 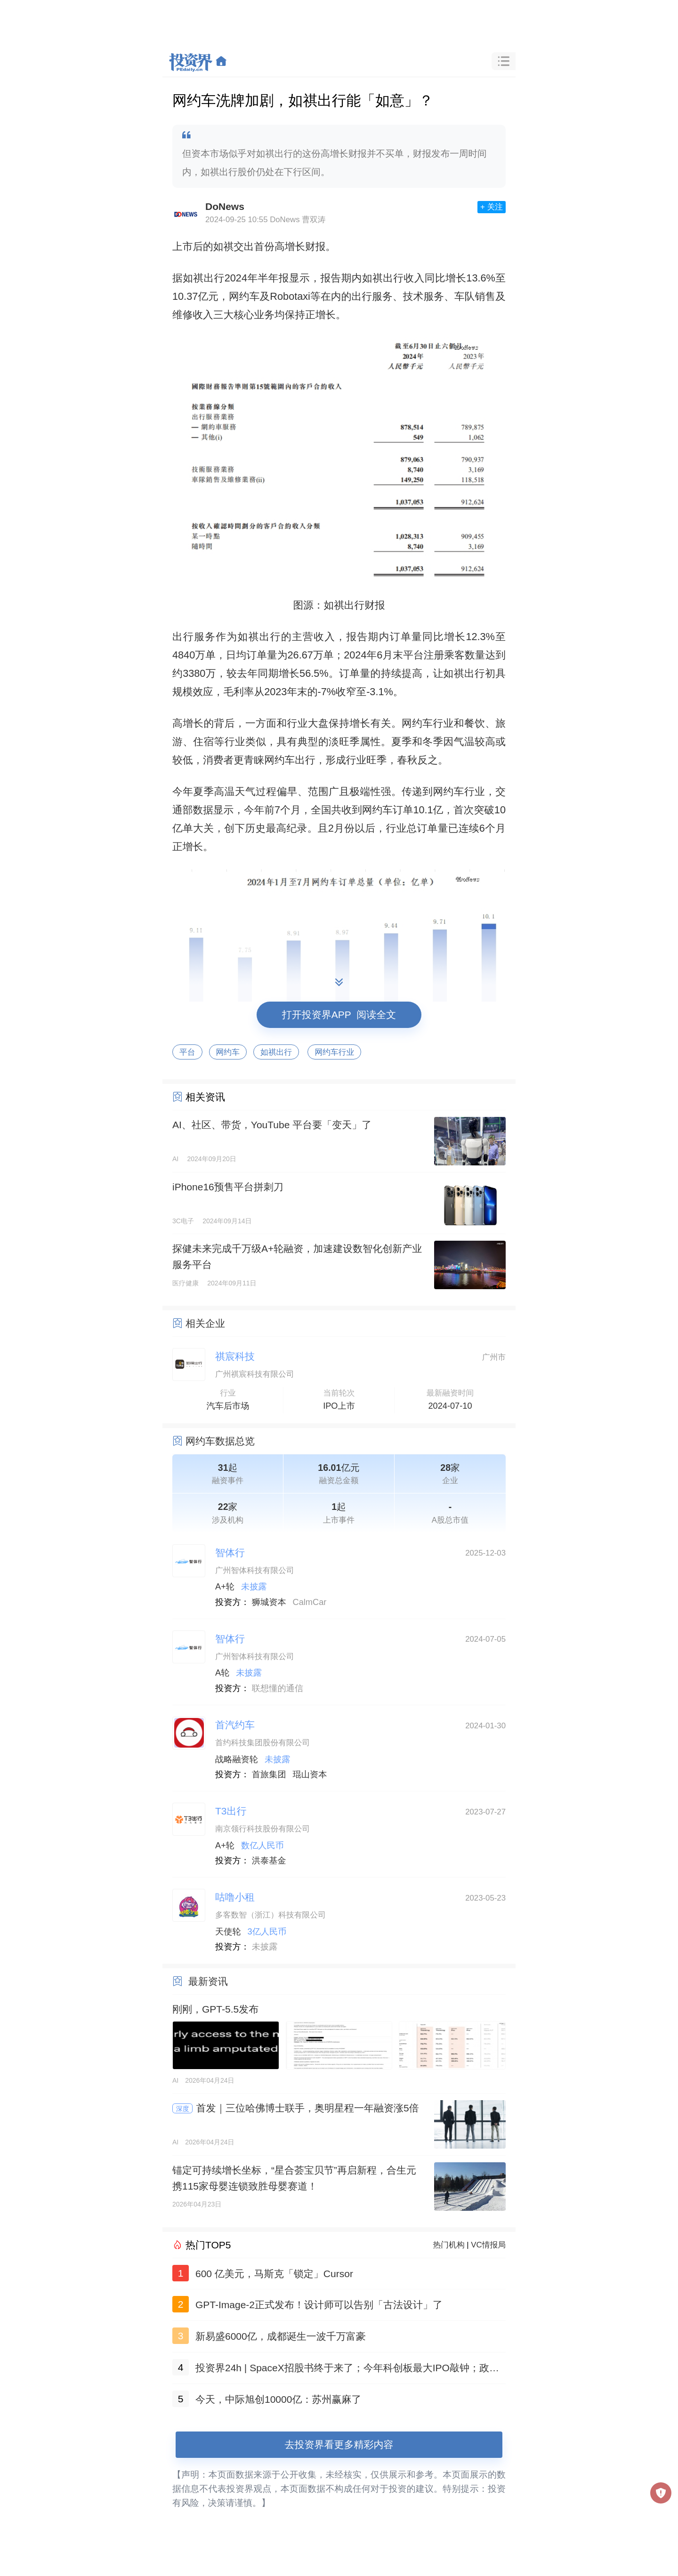 What do you see at coordinates (278, 2399) in the screenshot?
I see `今天，中际旭创10000亿：苏州赢麻了` at bounding box center [278, 2399].